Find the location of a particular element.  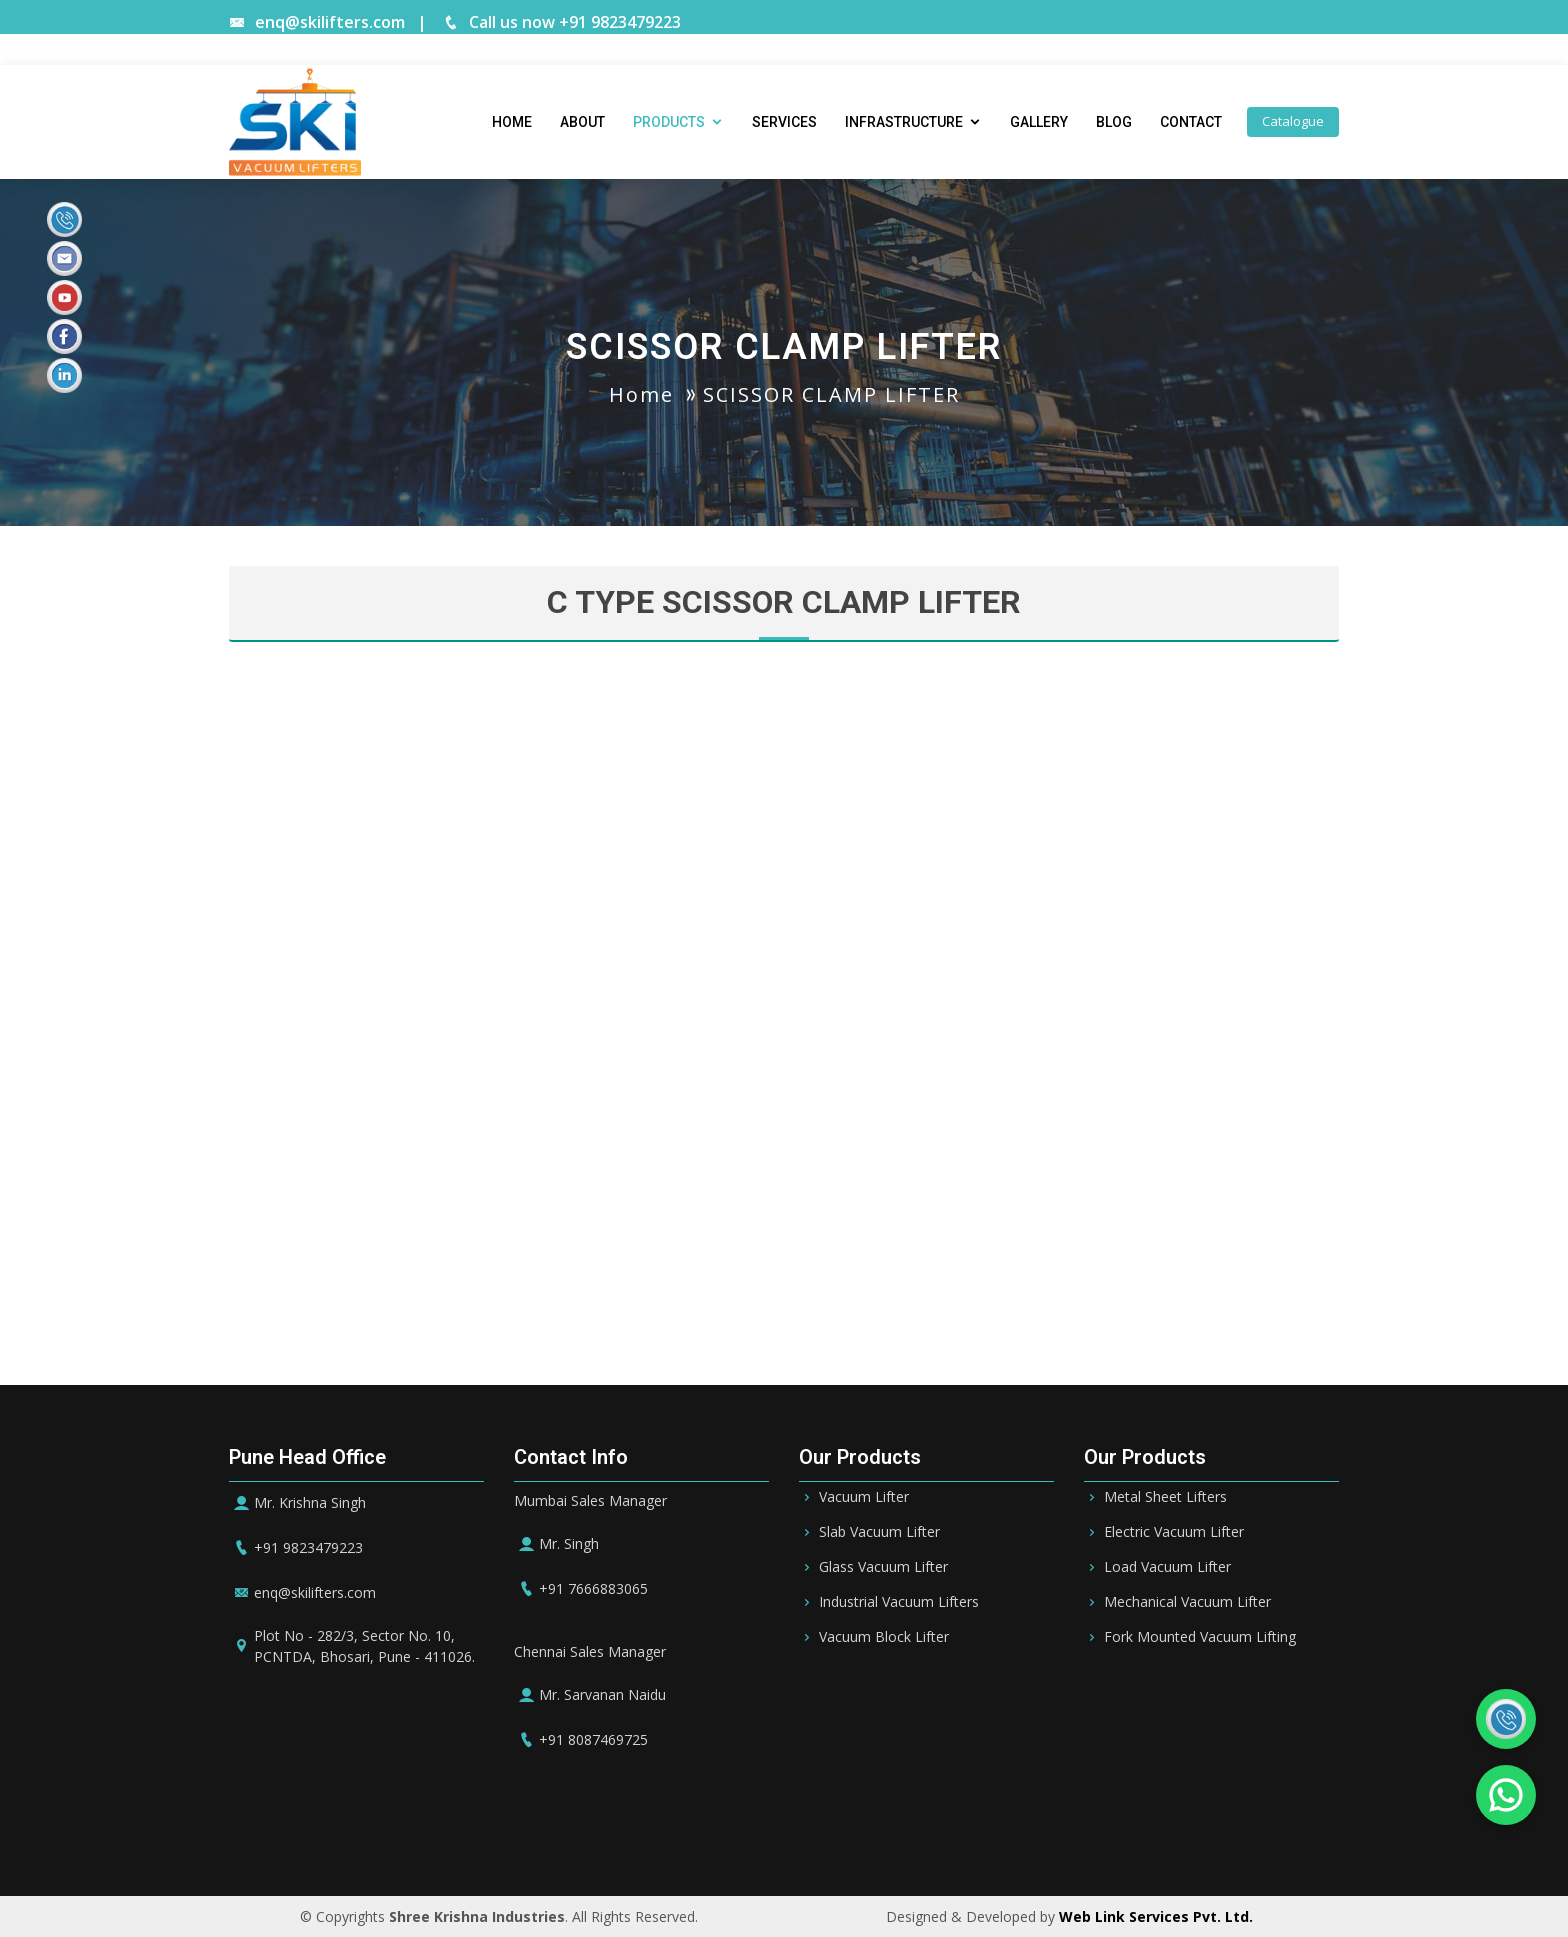

Services is located at coordinates (784, 122).